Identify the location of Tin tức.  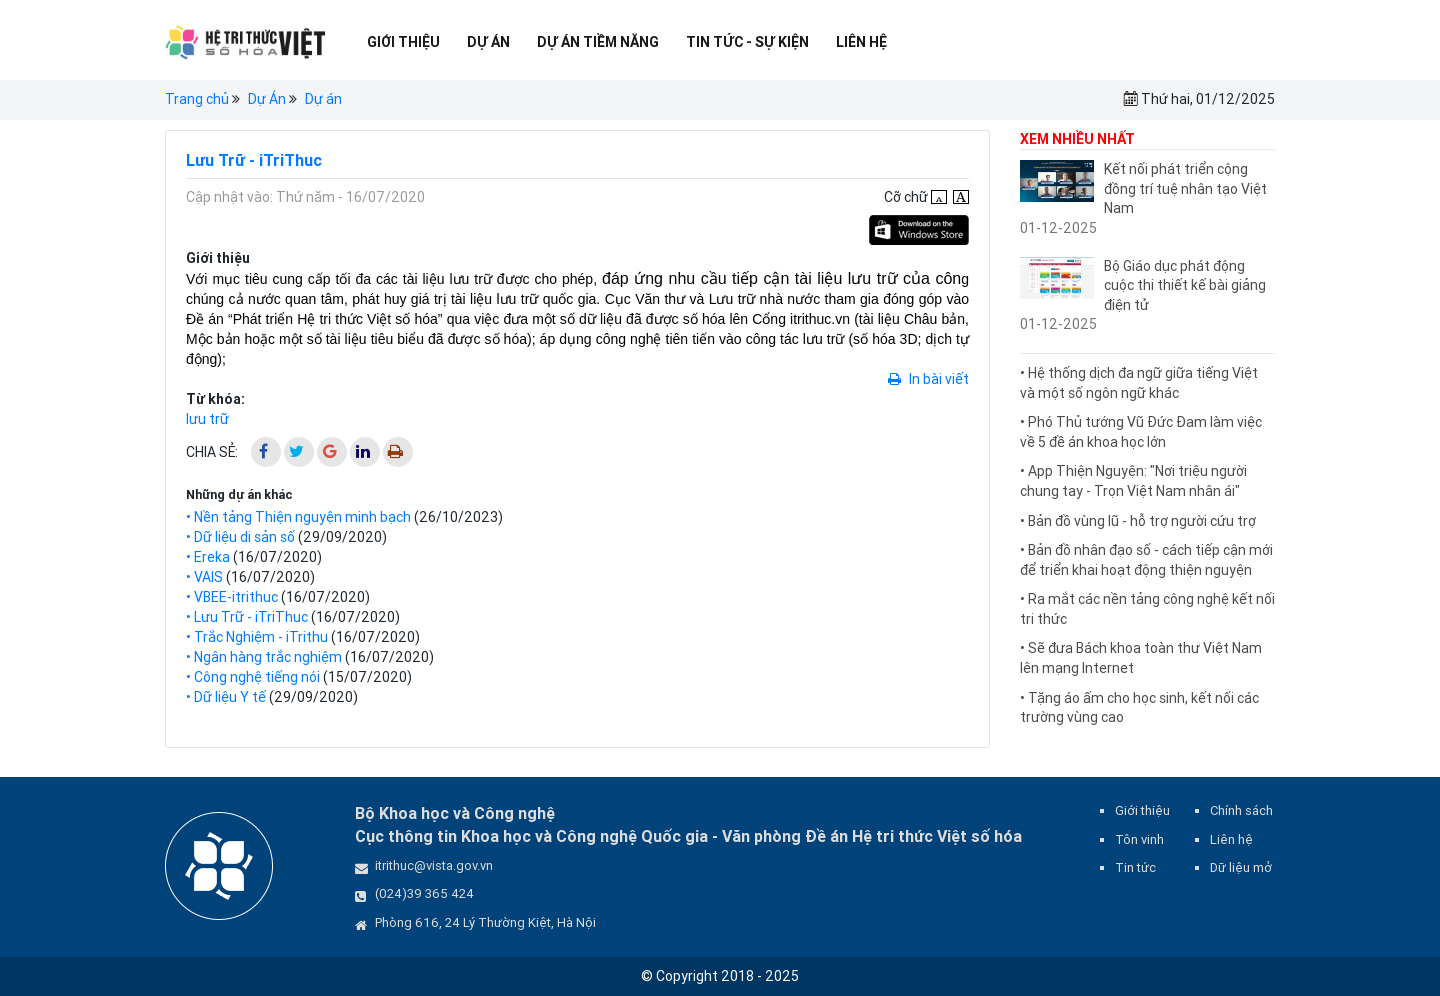
(1135, 867).